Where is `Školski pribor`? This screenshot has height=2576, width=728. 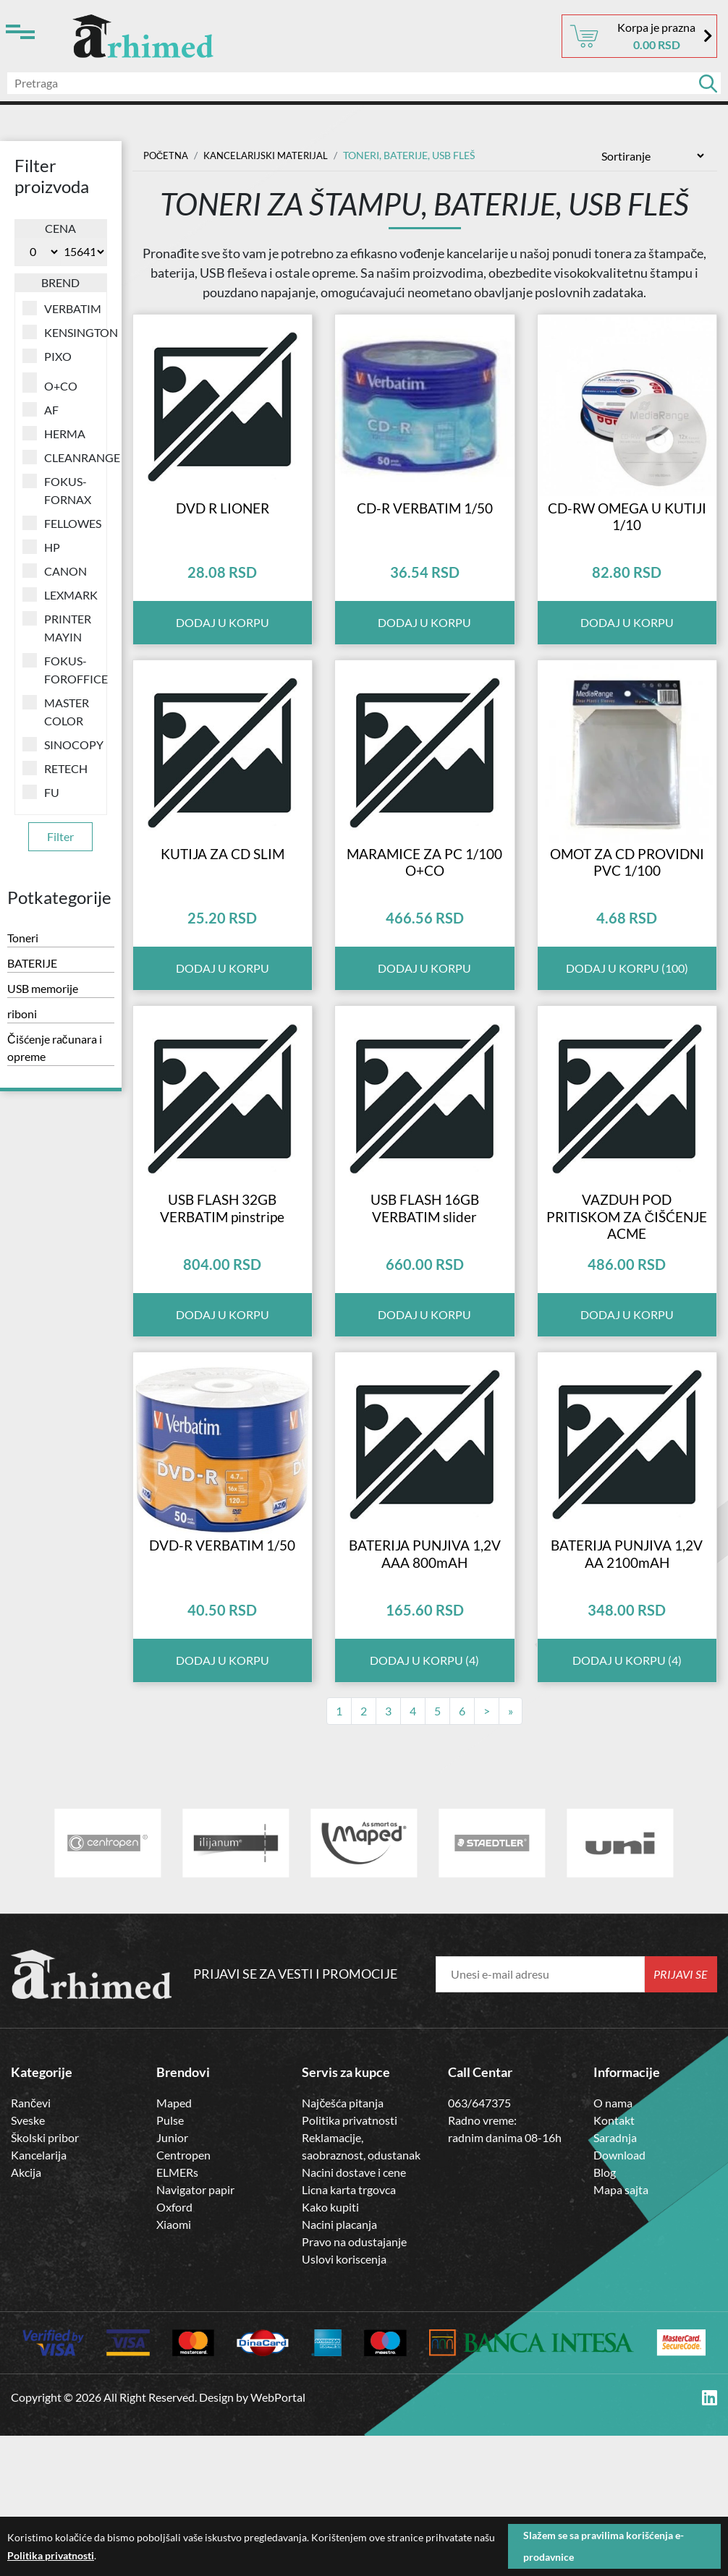 Školski pribor is located at coordinates (45, 2278).